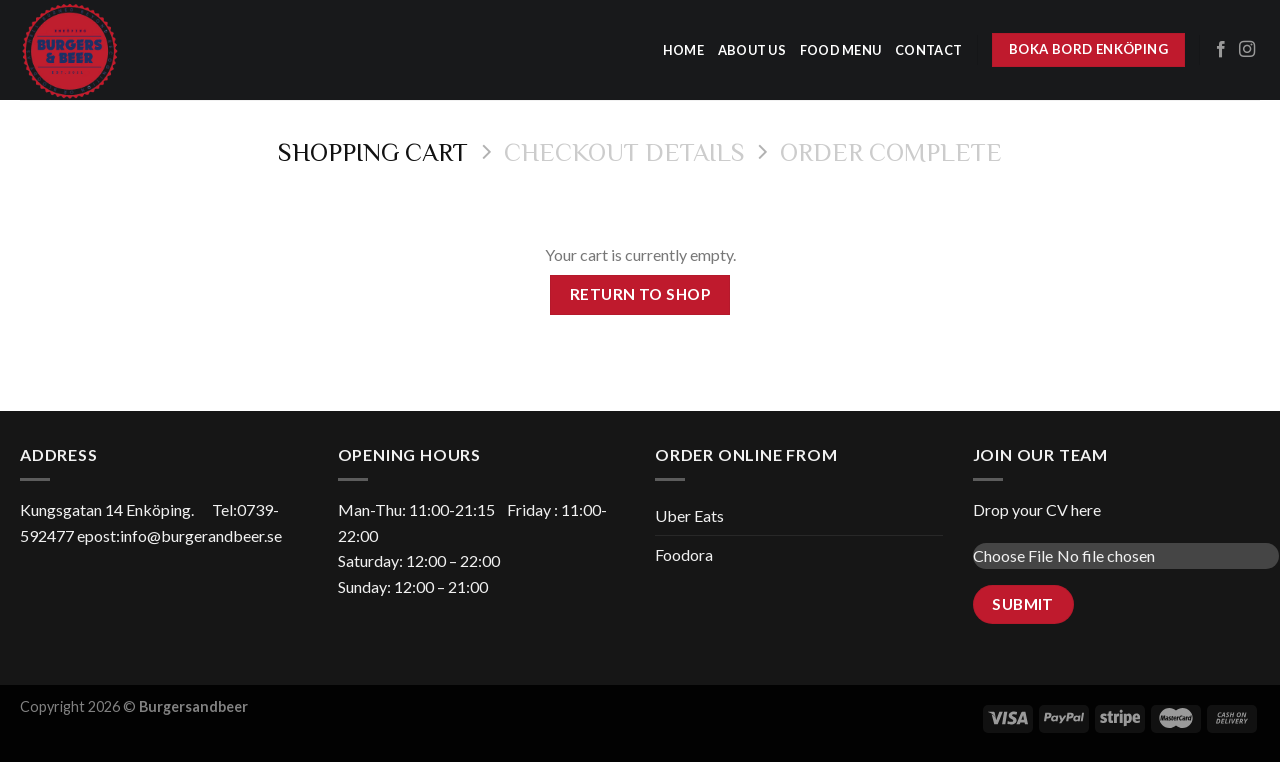  Describe the element at coordinates (640, 294) in the screenshot. I see `Return to shop` at that location.